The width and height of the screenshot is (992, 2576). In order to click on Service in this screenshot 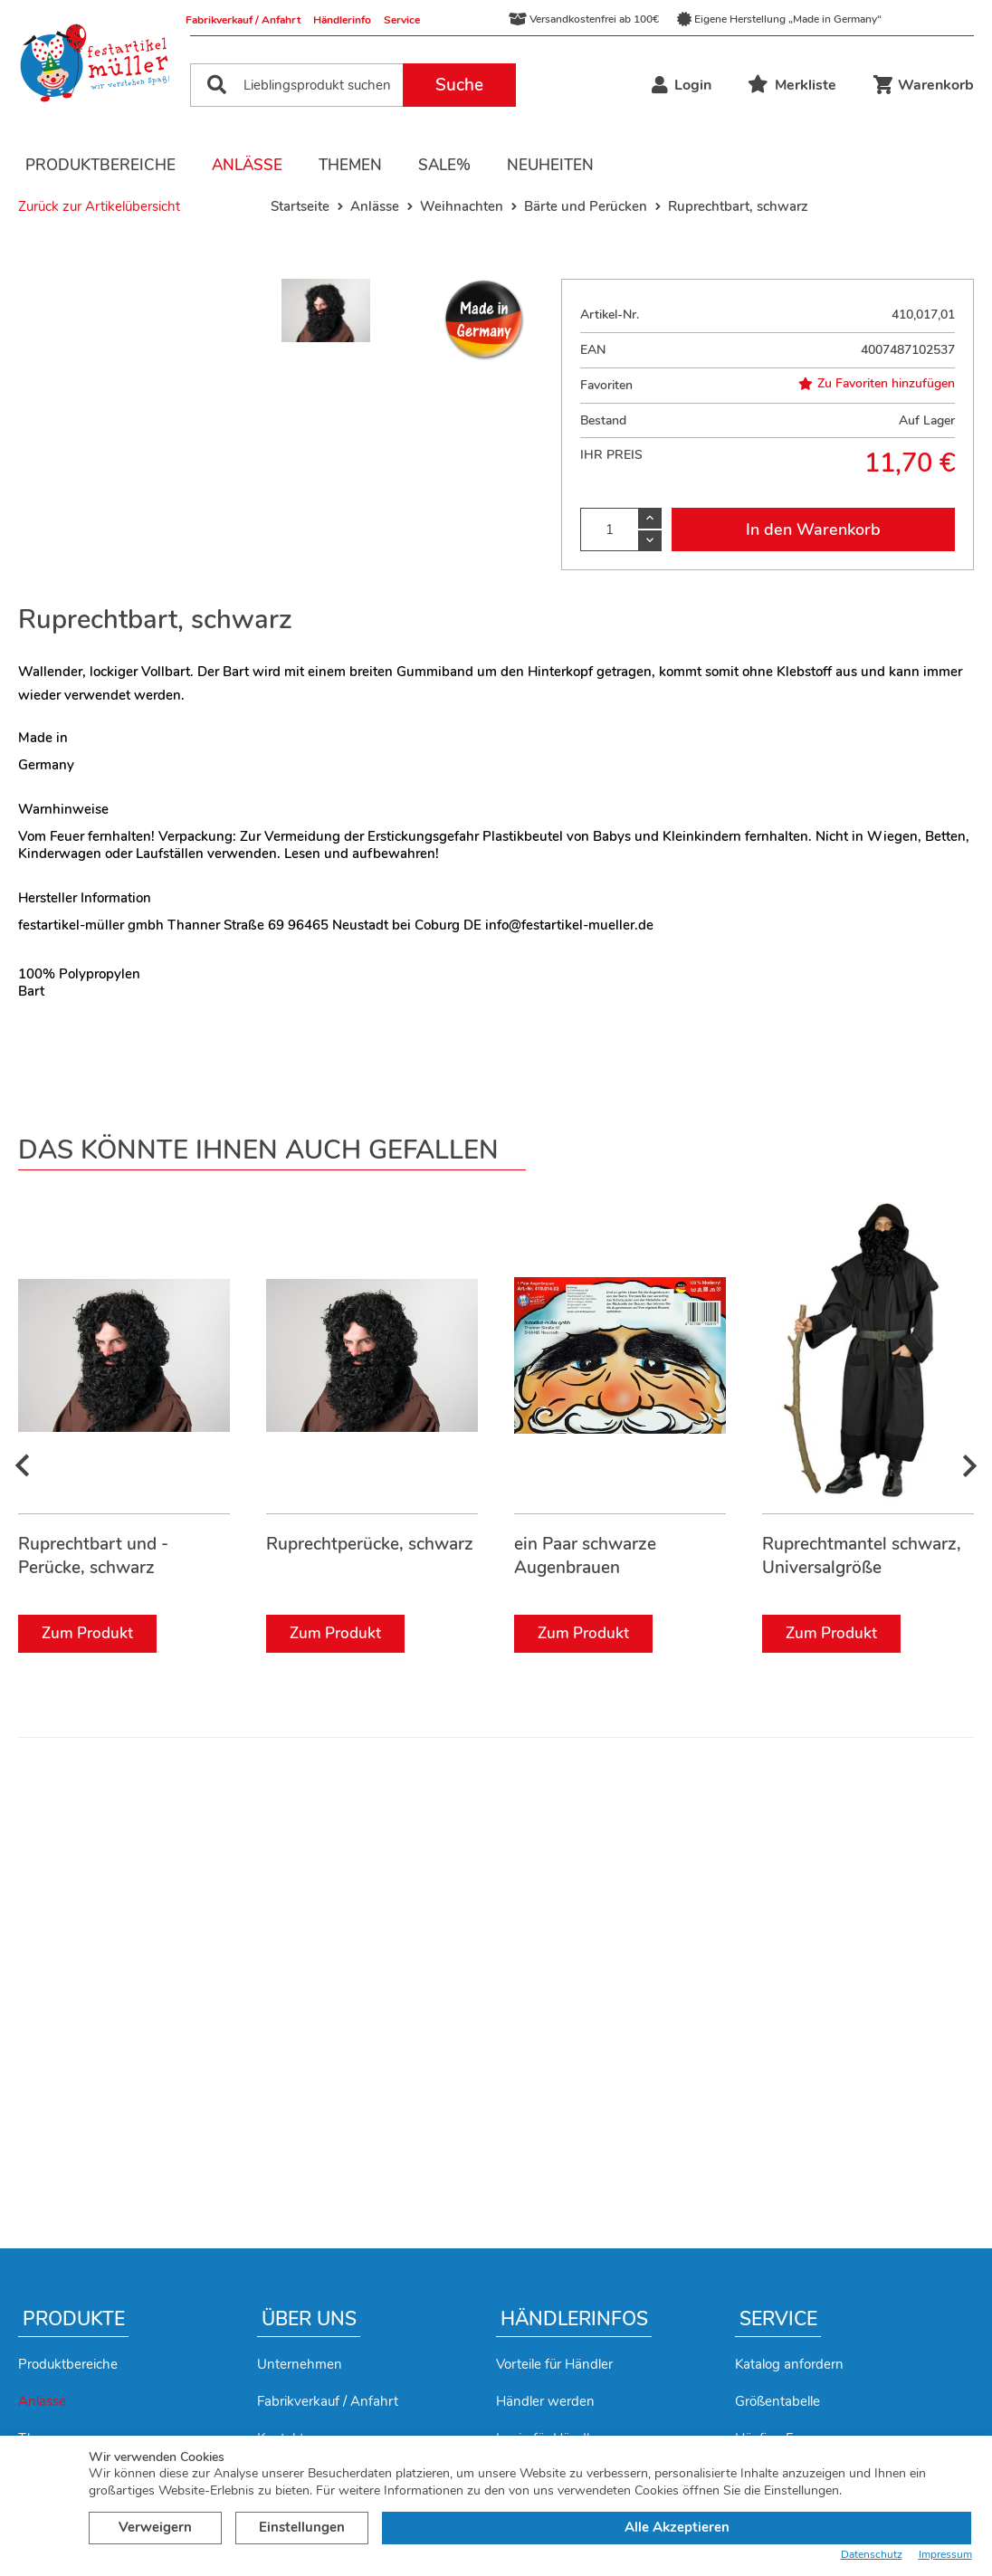, I will do `click(402, 20)`.